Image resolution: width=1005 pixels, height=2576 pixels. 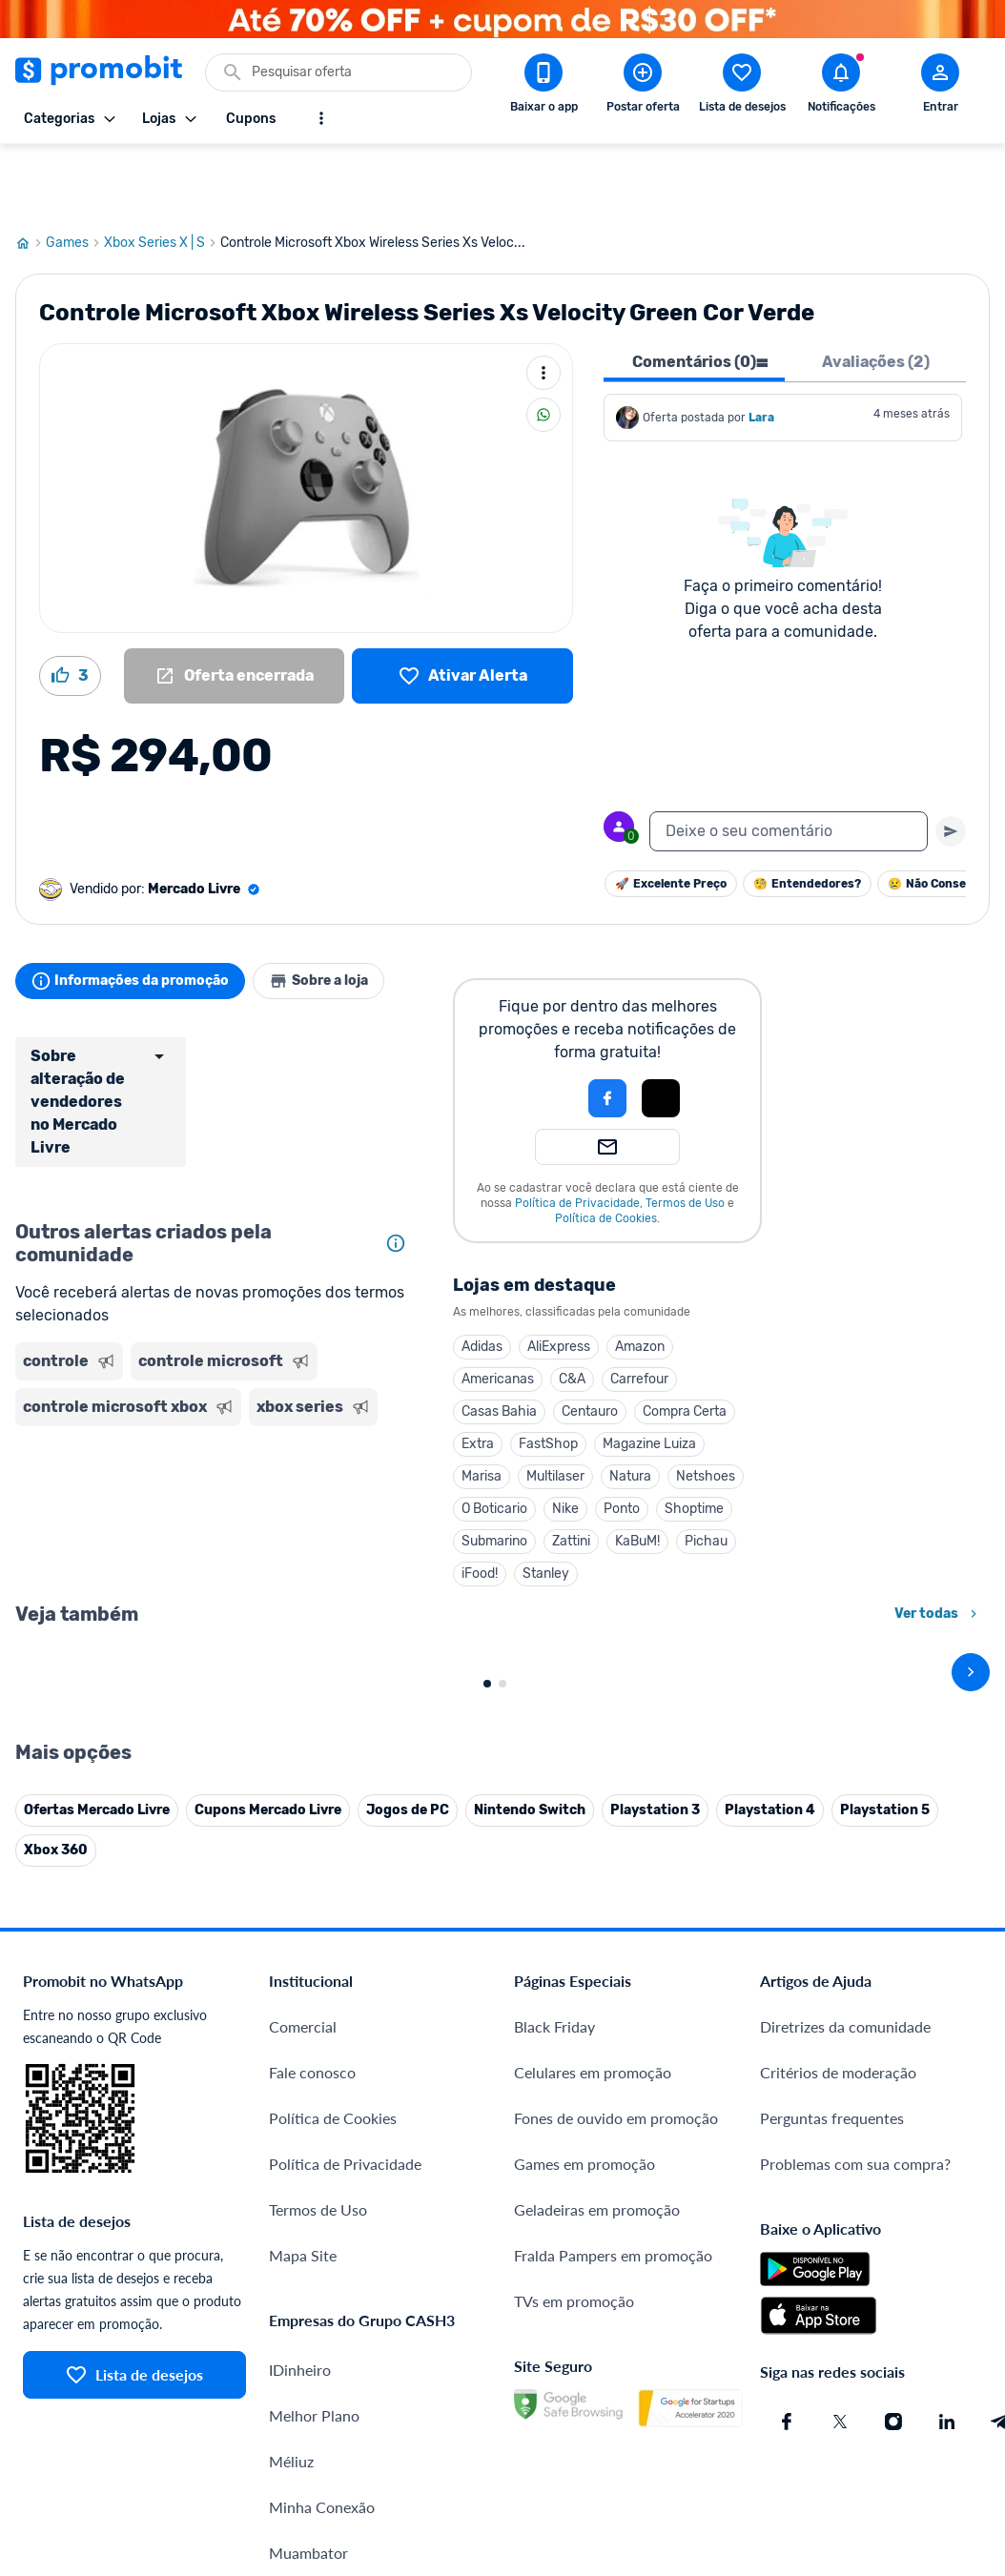 What do you see at coordinates (555, 1408) in the screenshot?
I see `Multilaser` at bounding box center [555, 1408].